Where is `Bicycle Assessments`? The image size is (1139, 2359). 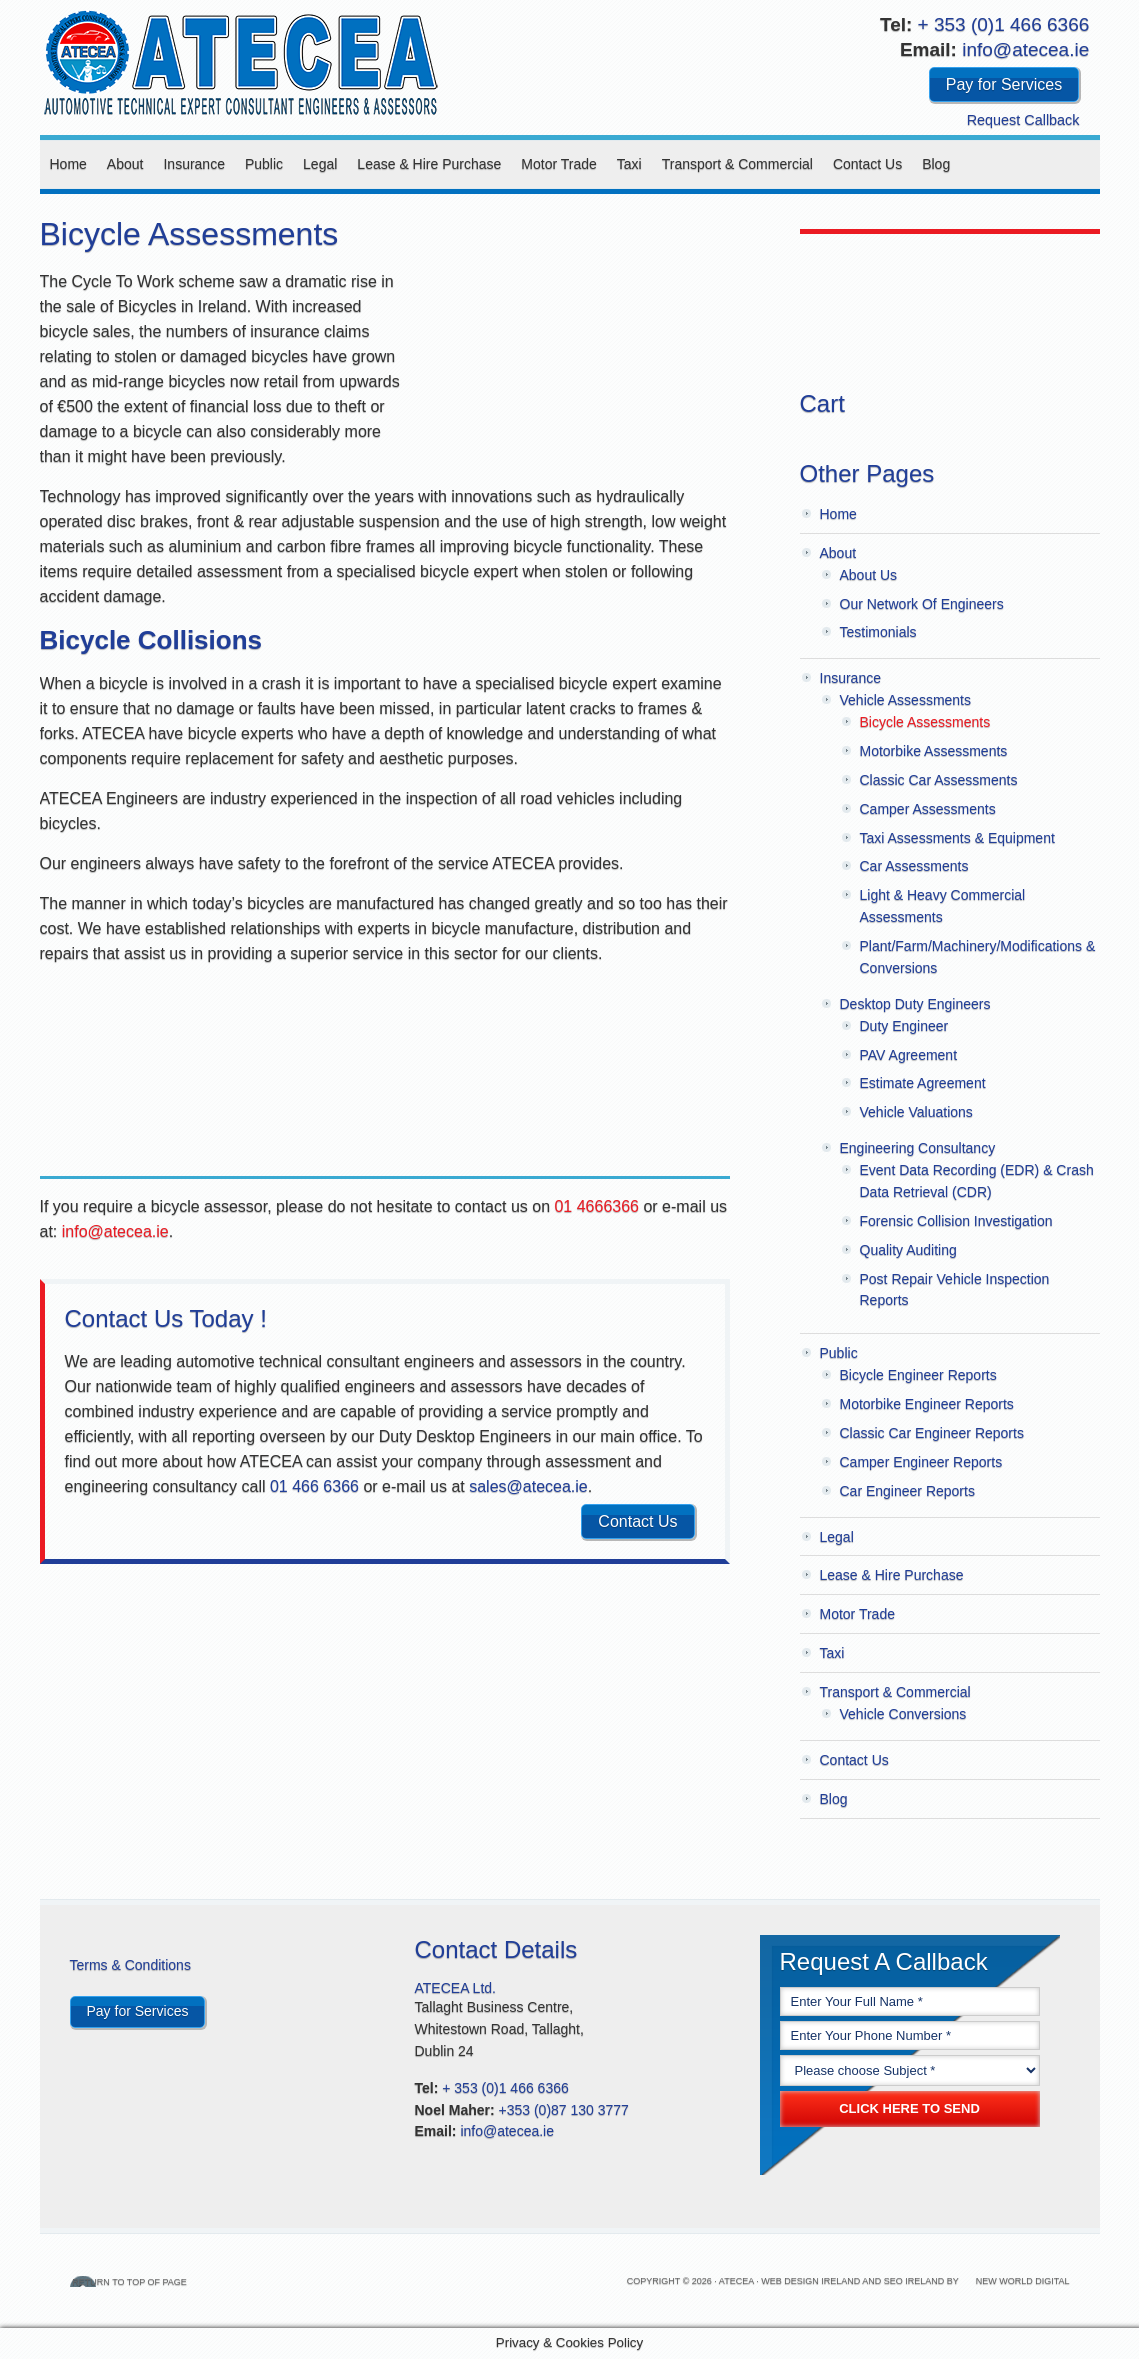 Bicycle Assessments is located at coordinates (925, 722).